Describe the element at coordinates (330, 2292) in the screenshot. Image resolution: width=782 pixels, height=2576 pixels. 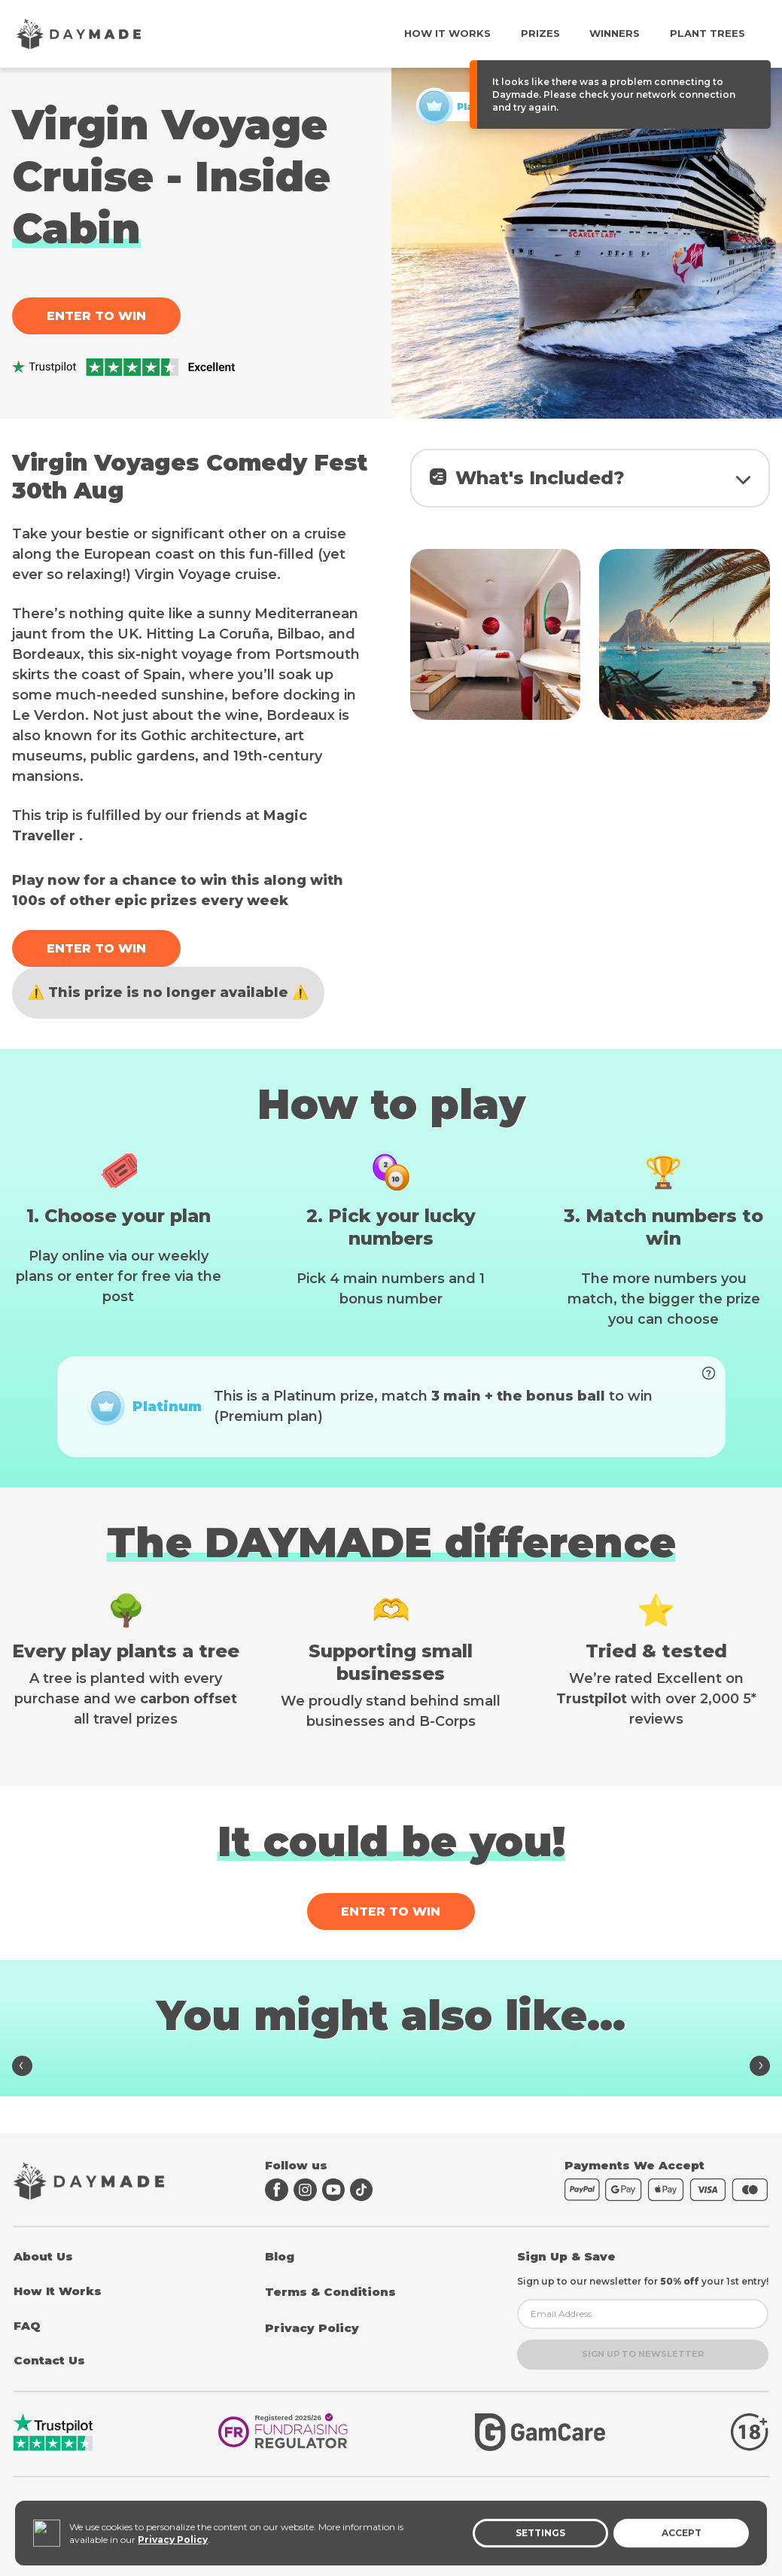
I see `Terms & Conditions` at that location.